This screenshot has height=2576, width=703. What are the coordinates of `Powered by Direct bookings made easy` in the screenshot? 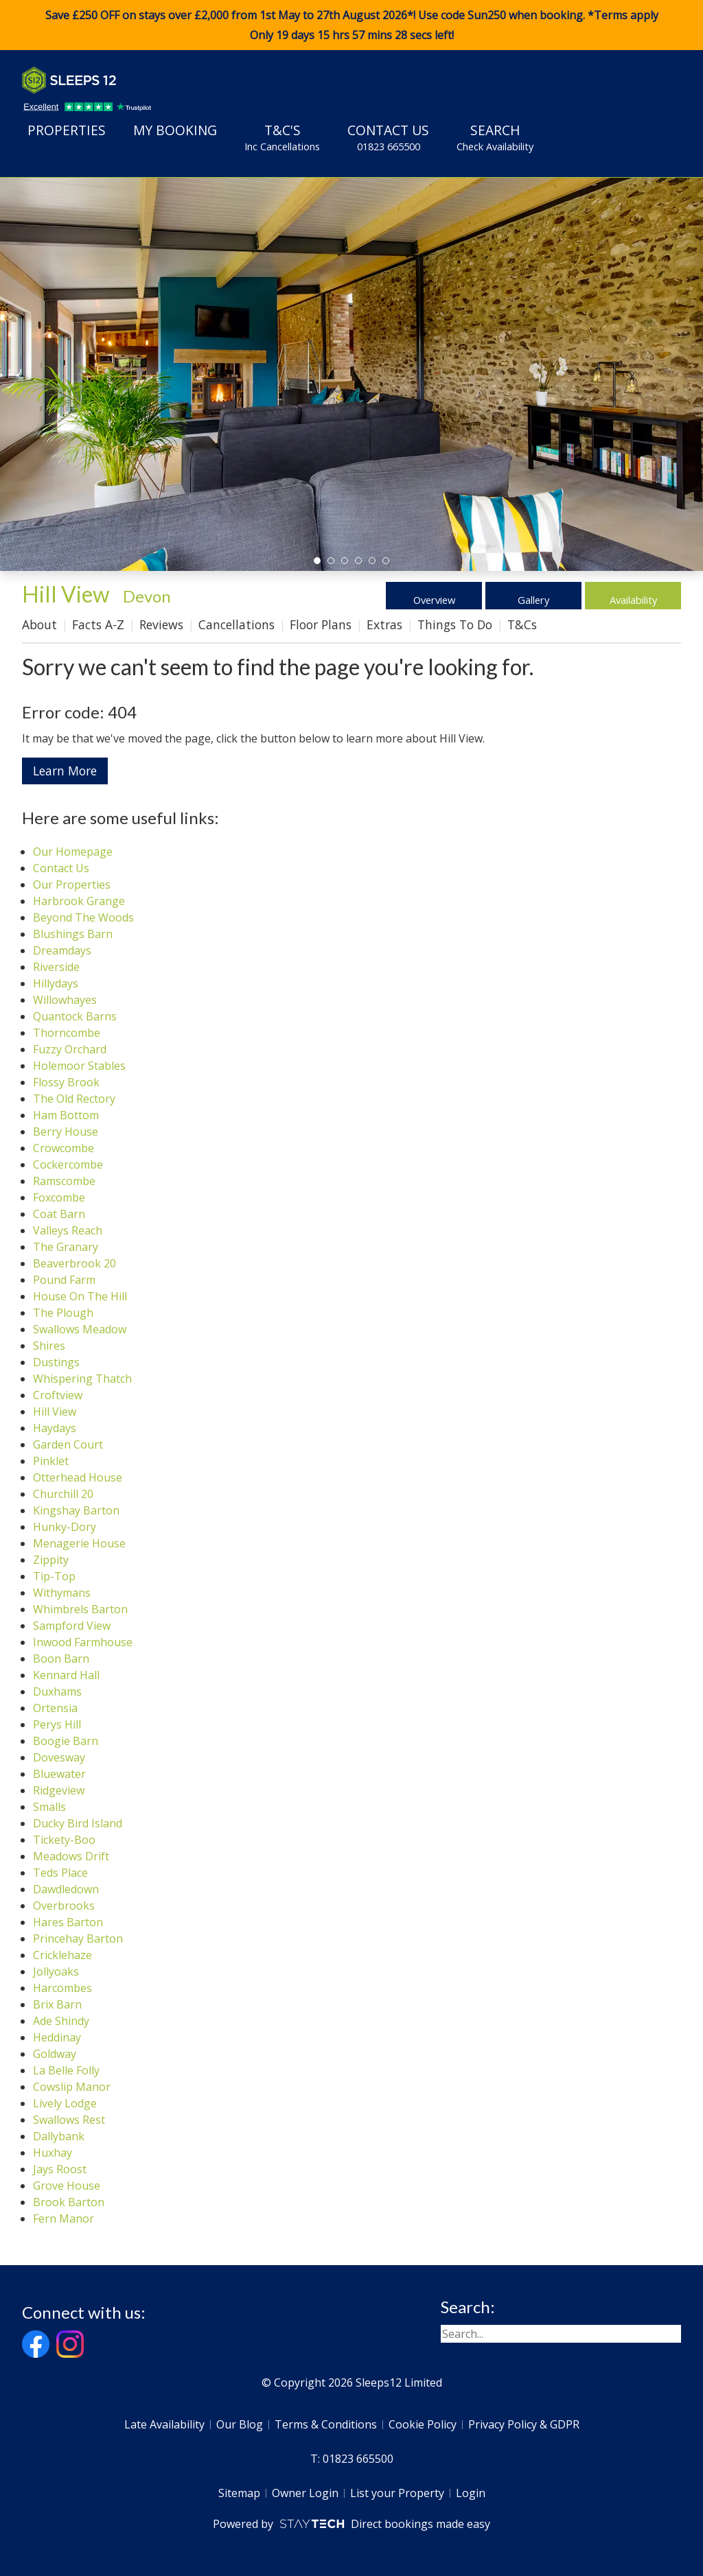 It's located at (351, 2524).